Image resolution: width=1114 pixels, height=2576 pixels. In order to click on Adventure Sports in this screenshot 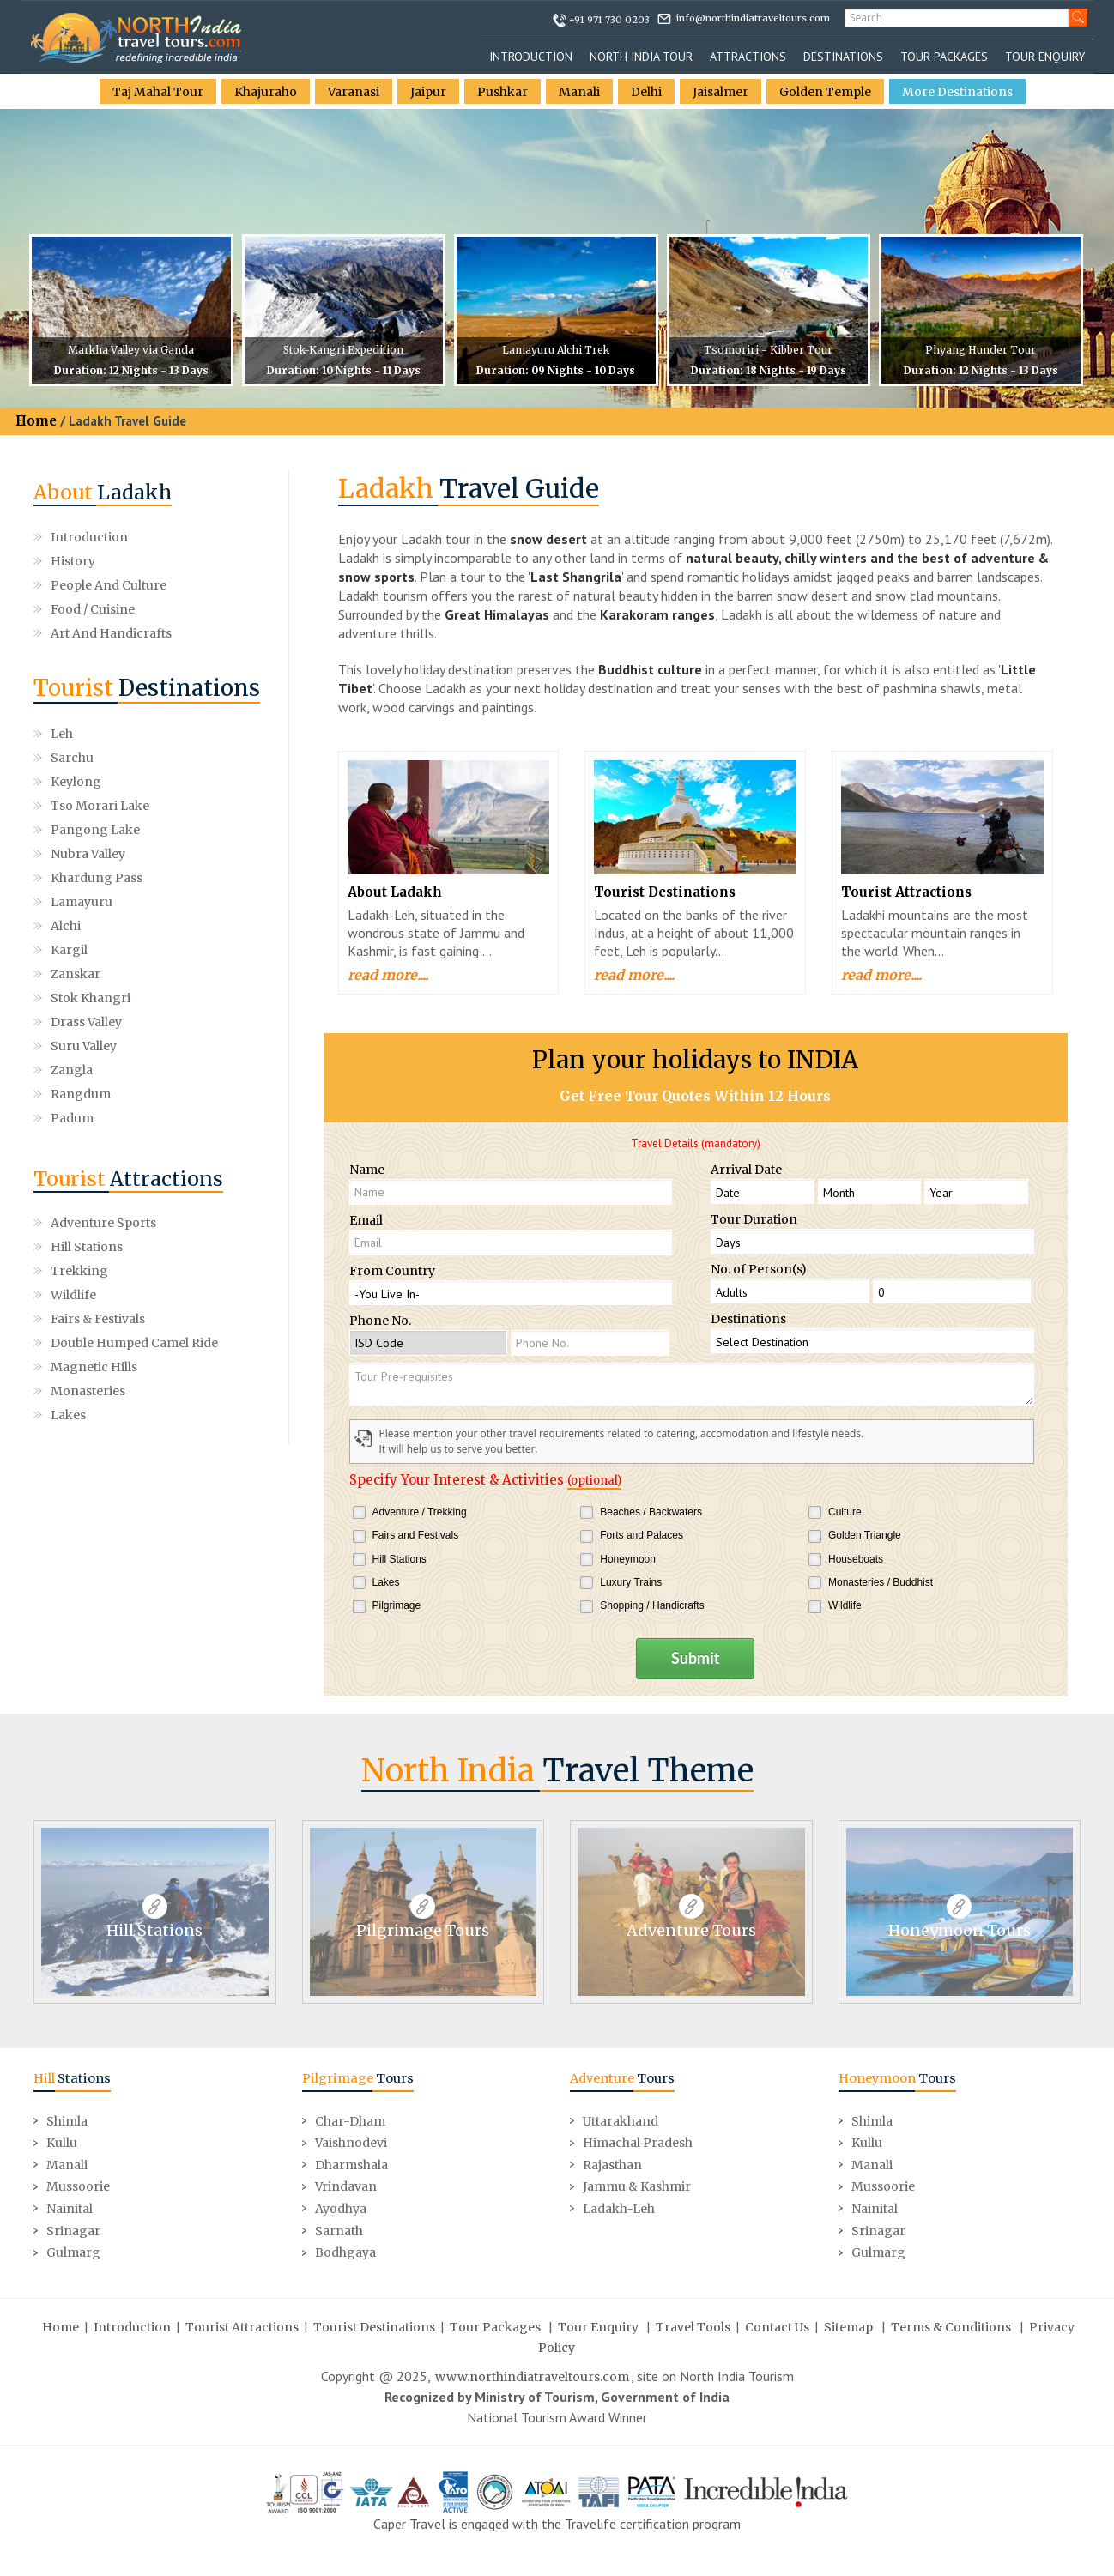, I will do `click(103, 1030)`.